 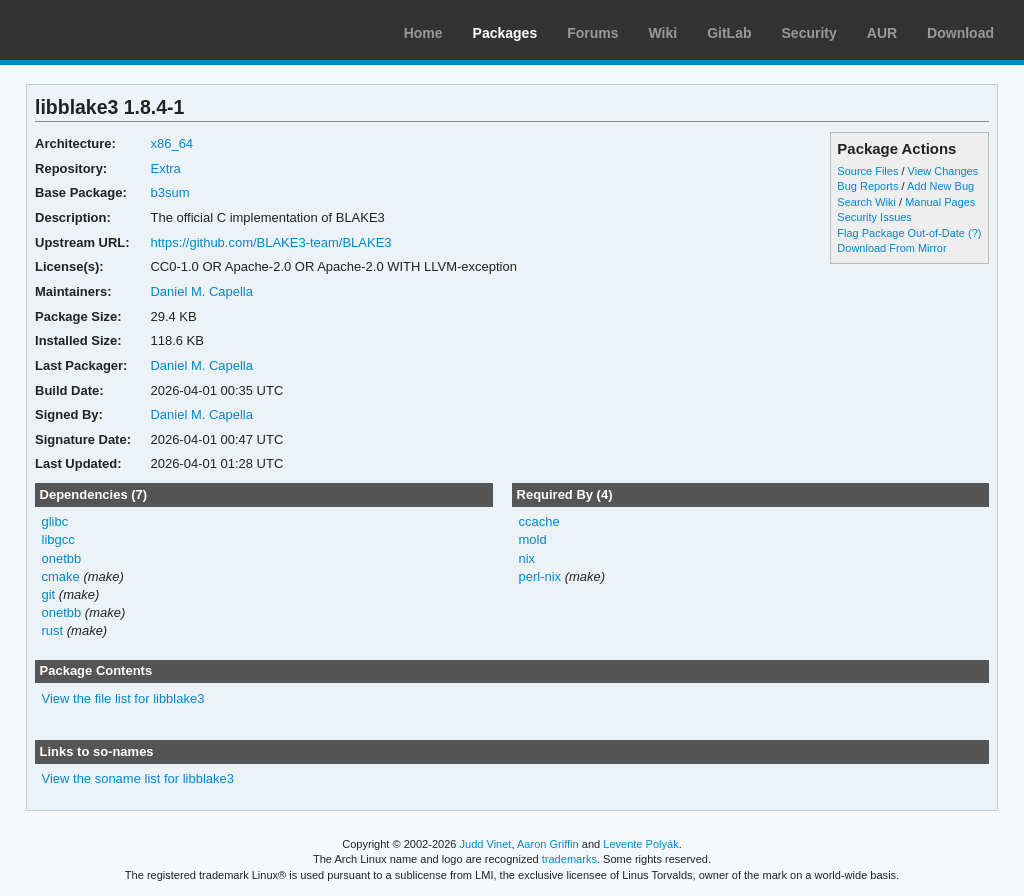 I want to click on Extra, so click(x=165, y=168).